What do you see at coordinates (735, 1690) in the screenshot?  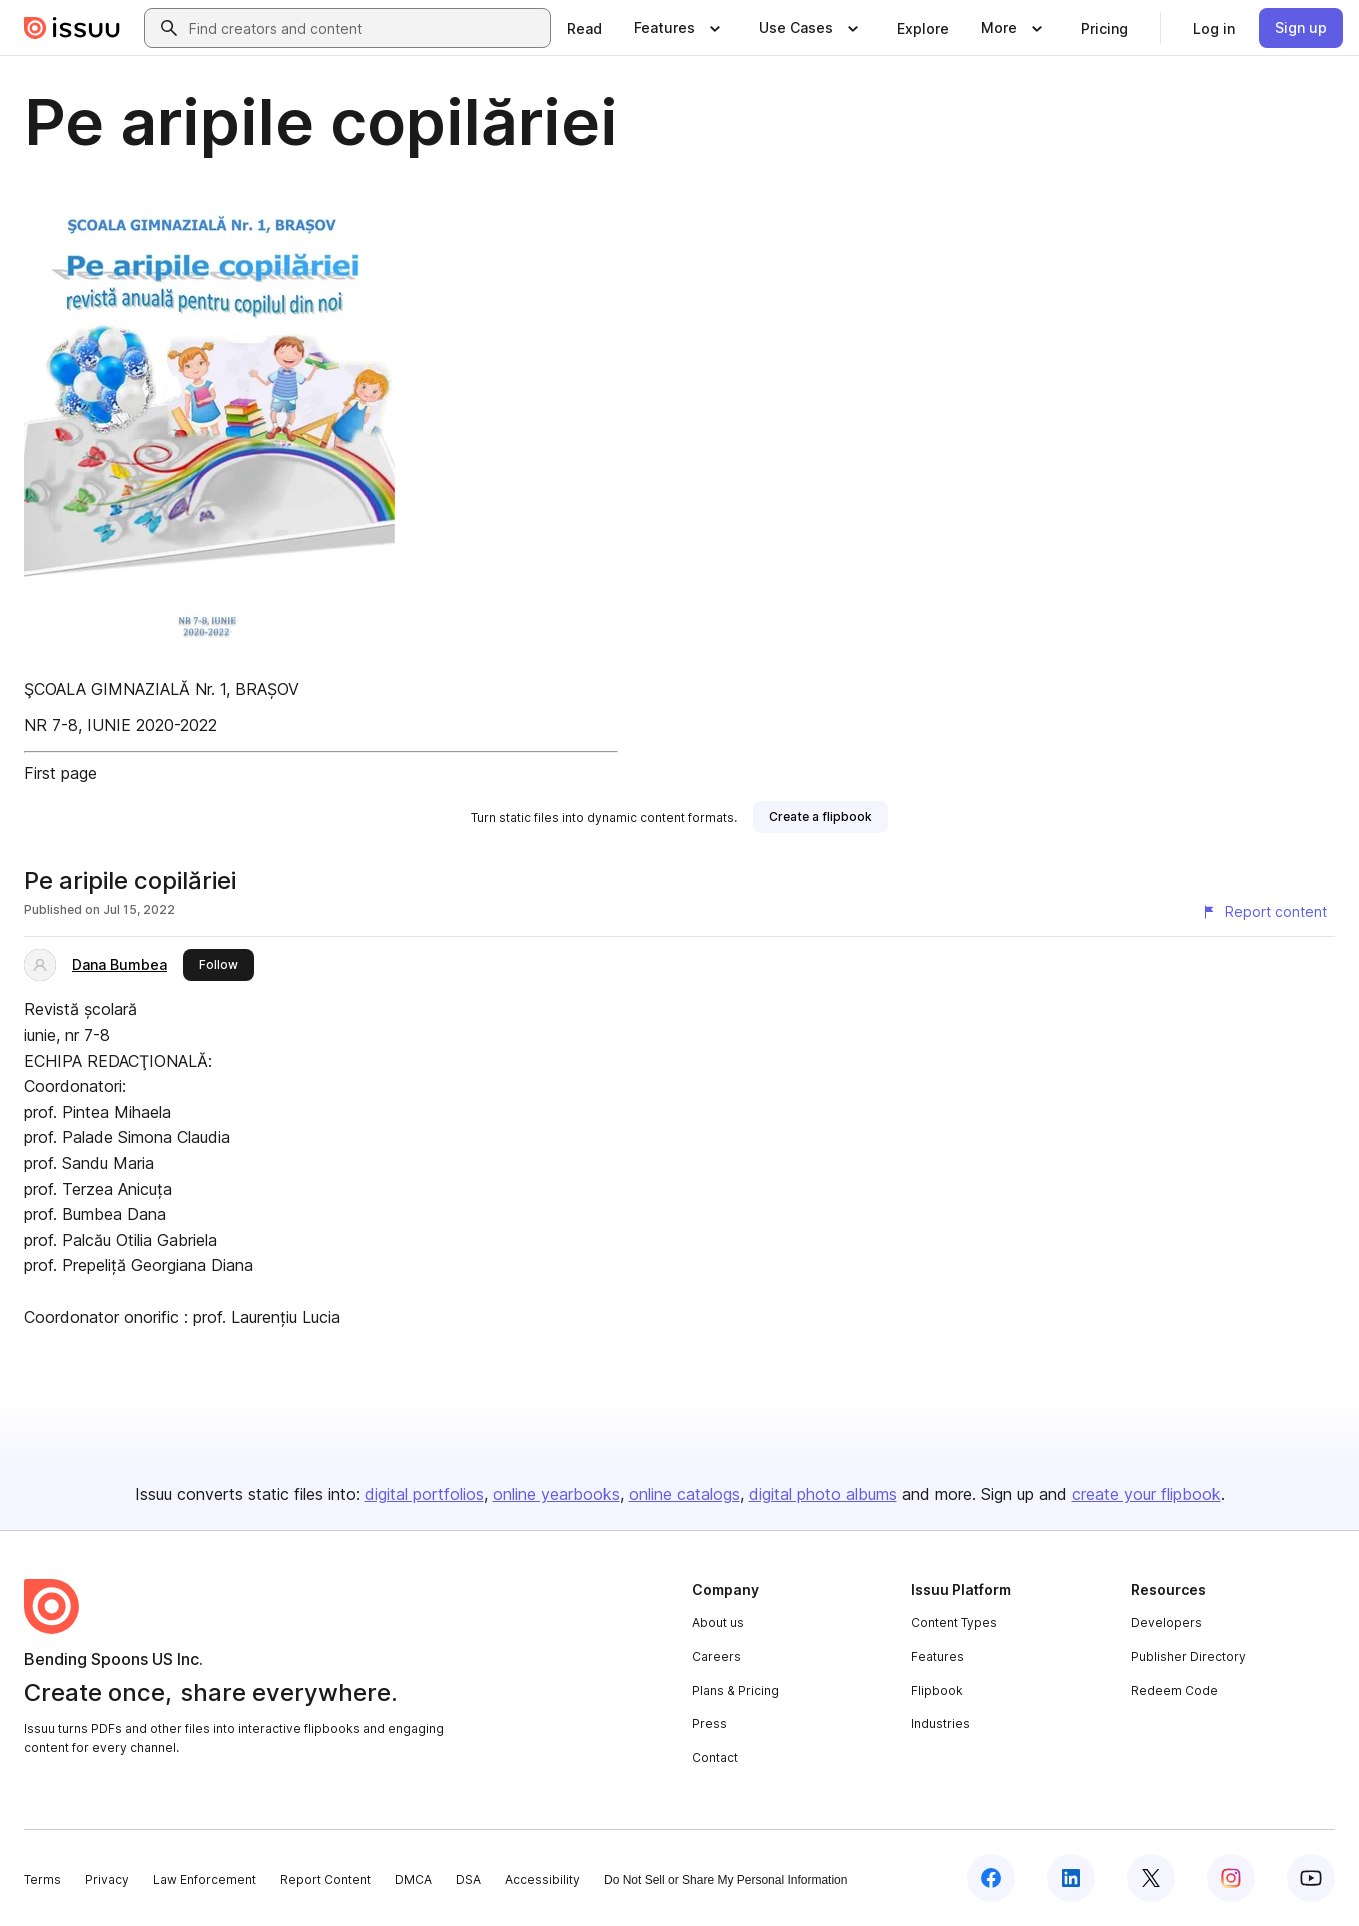 I see `Plans & Pricing` at bounding box center [735, 1690].